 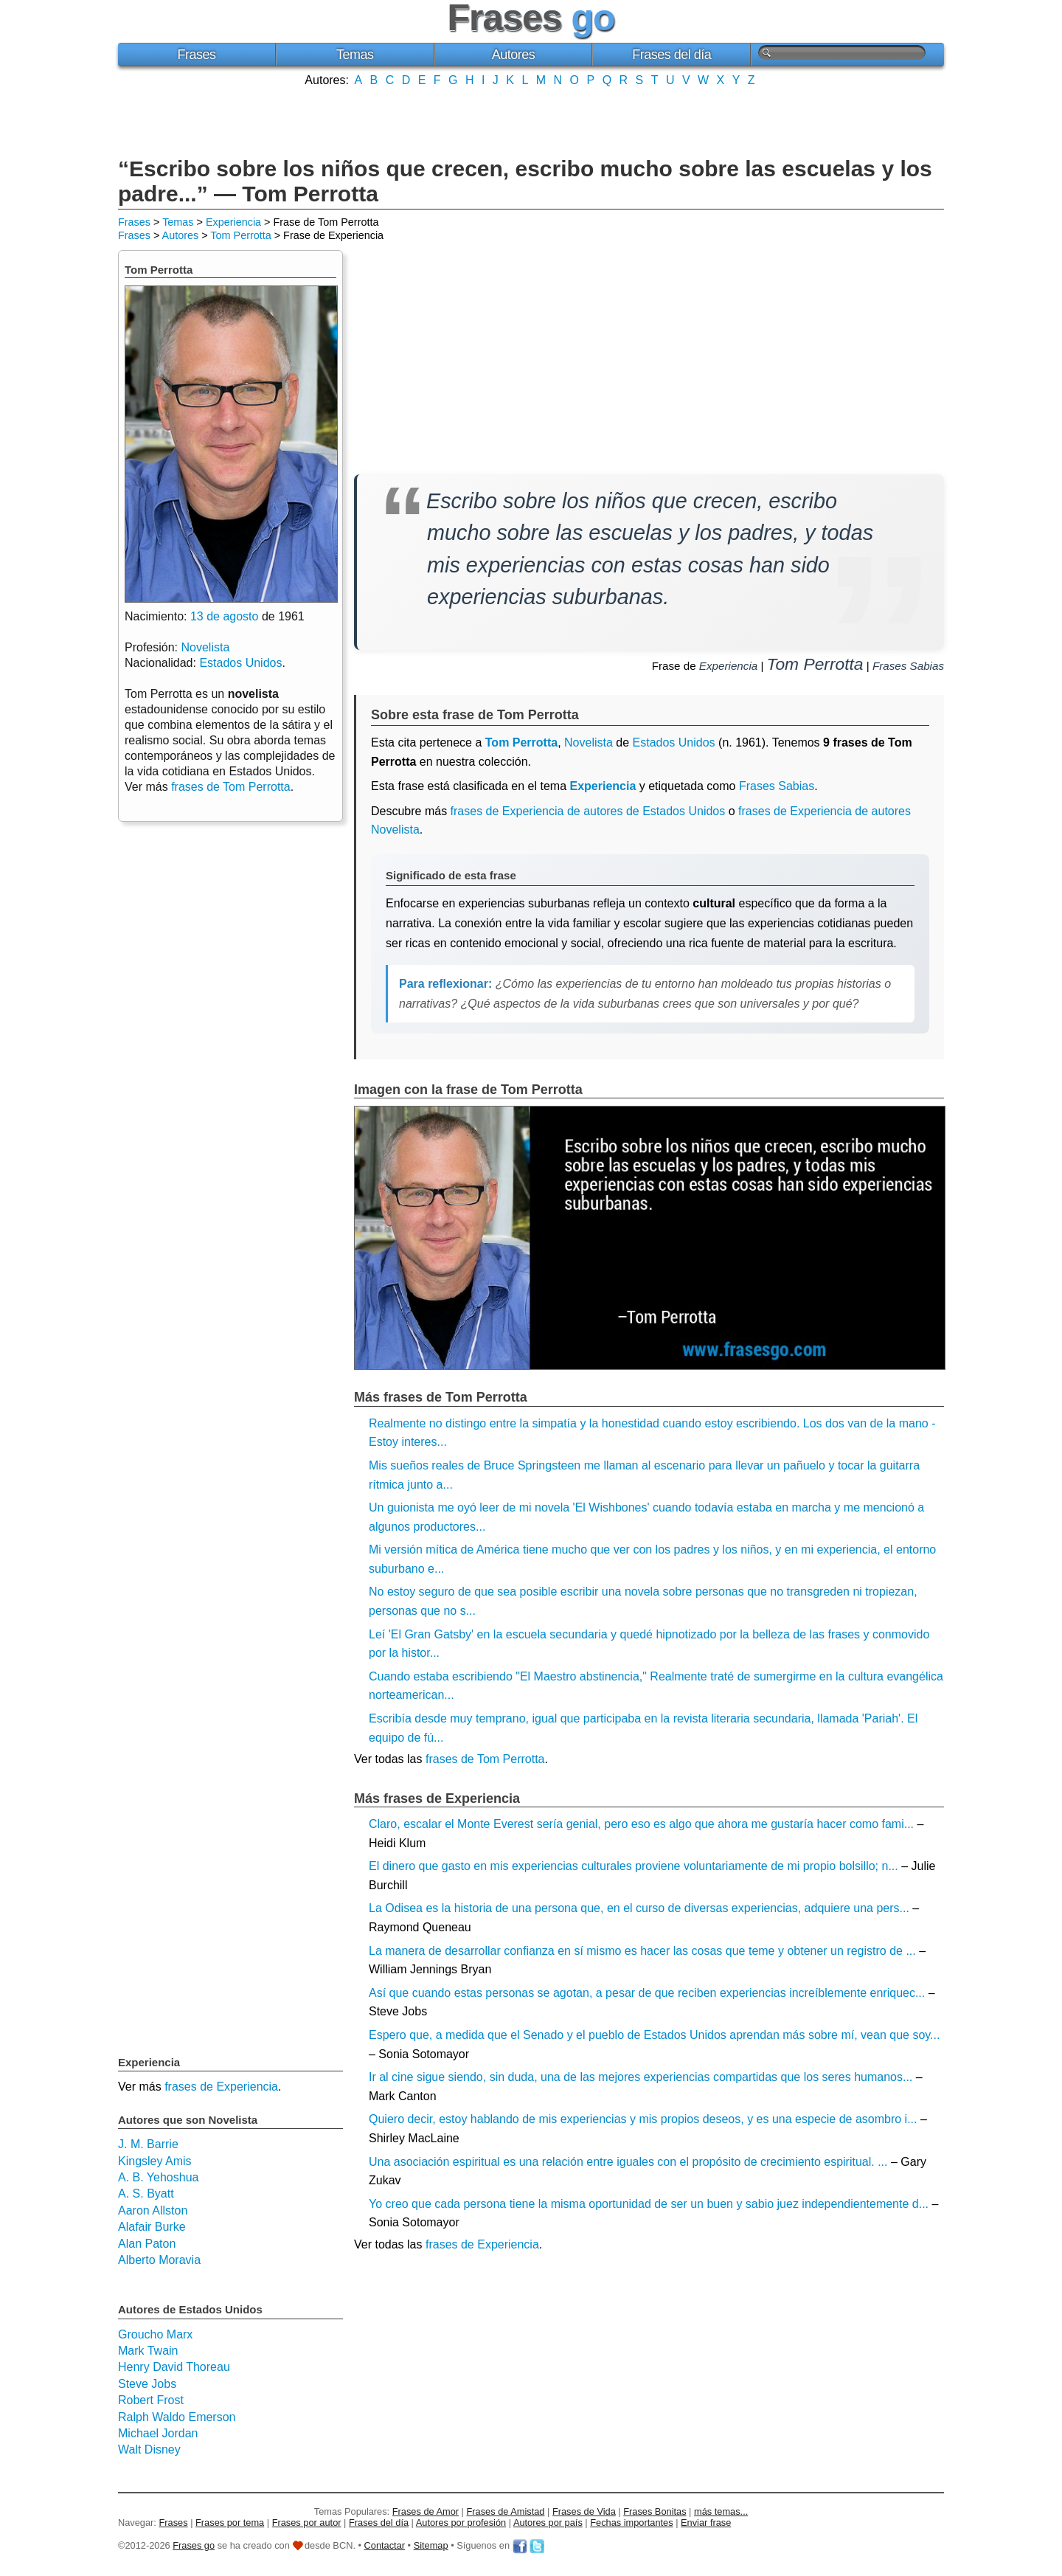 I want to click on Henry David Thoreau, so click(x=174, y=2367).